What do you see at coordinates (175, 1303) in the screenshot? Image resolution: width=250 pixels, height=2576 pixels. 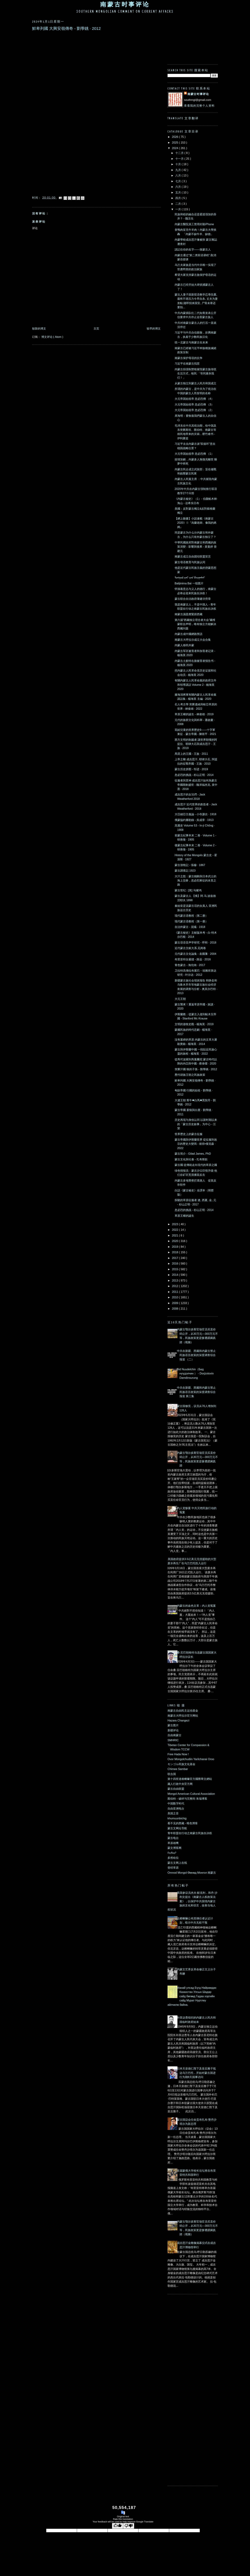 I see `2009` at bounding box center [175, 1303].